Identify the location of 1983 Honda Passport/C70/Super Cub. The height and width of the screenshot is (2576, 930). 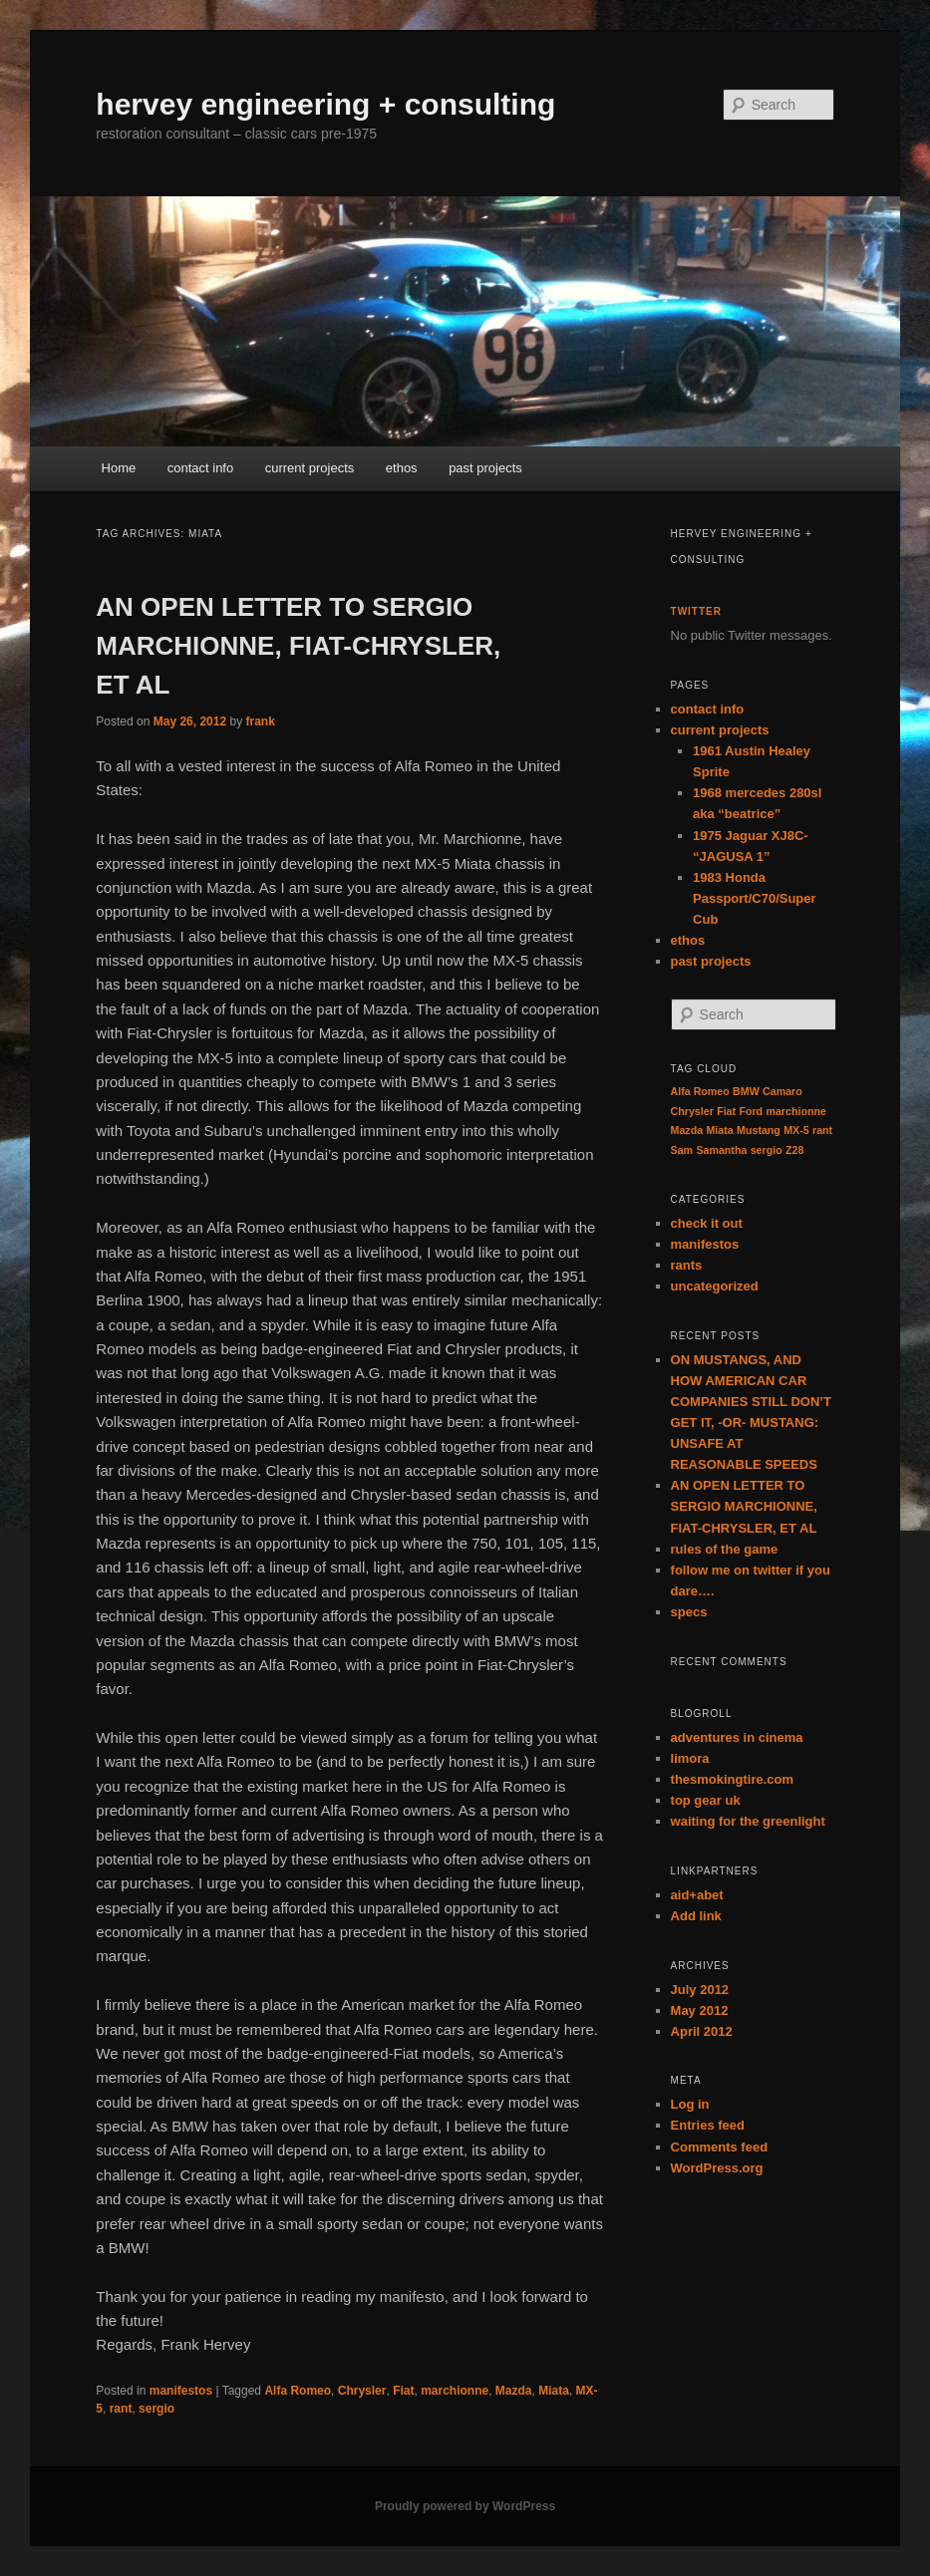
(754, 898).